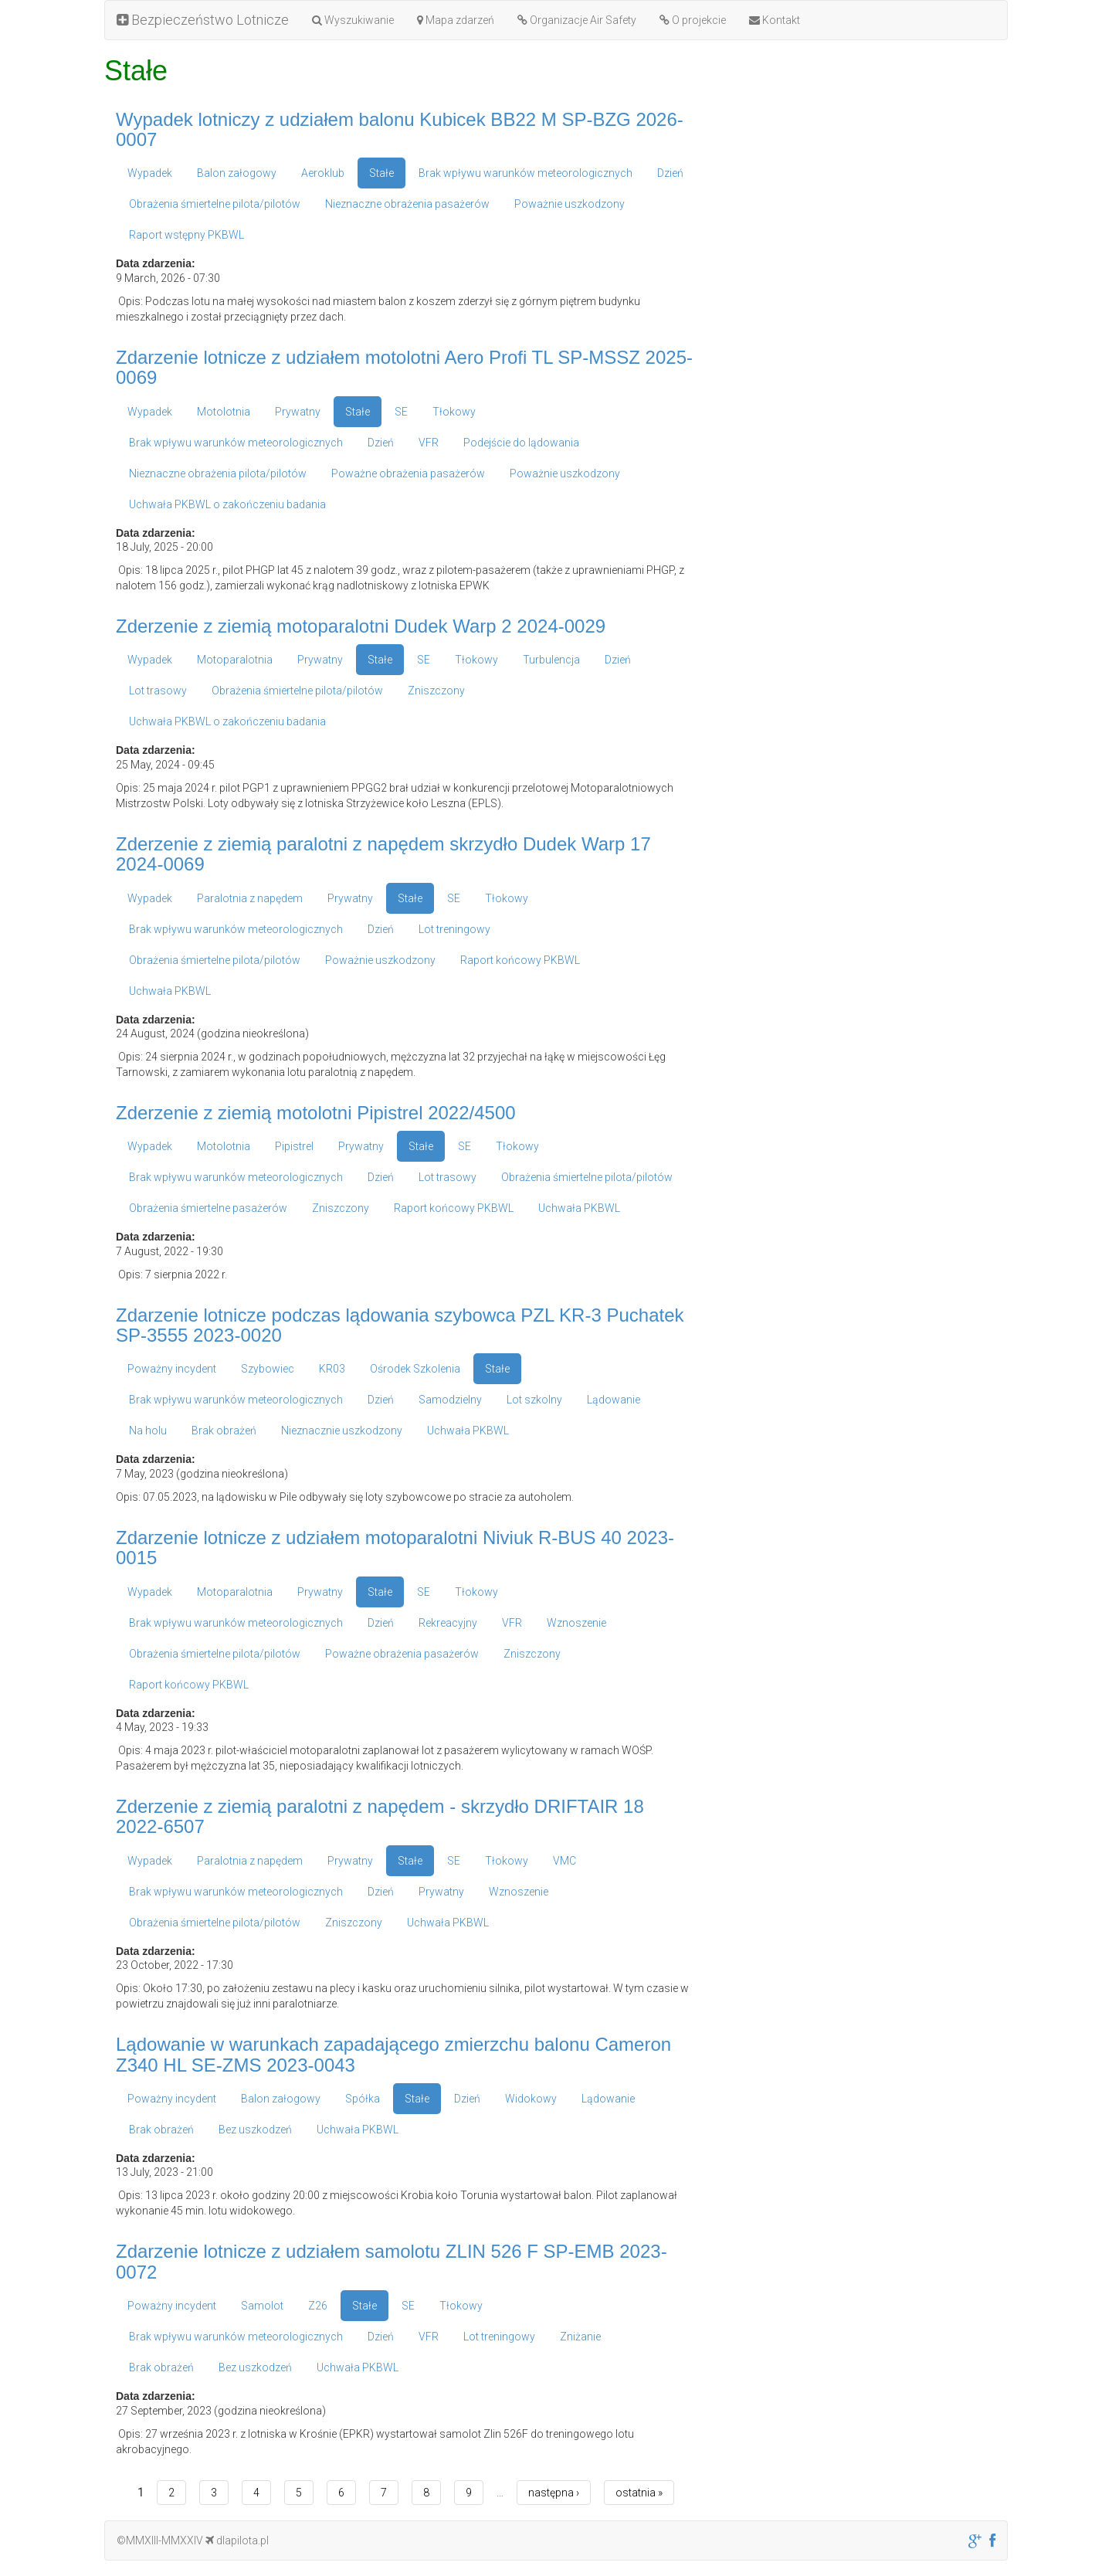 Image resolution: width=1112 pixels, height=2576 pixels. I want to click on Zniszczony, so click(436, 690).